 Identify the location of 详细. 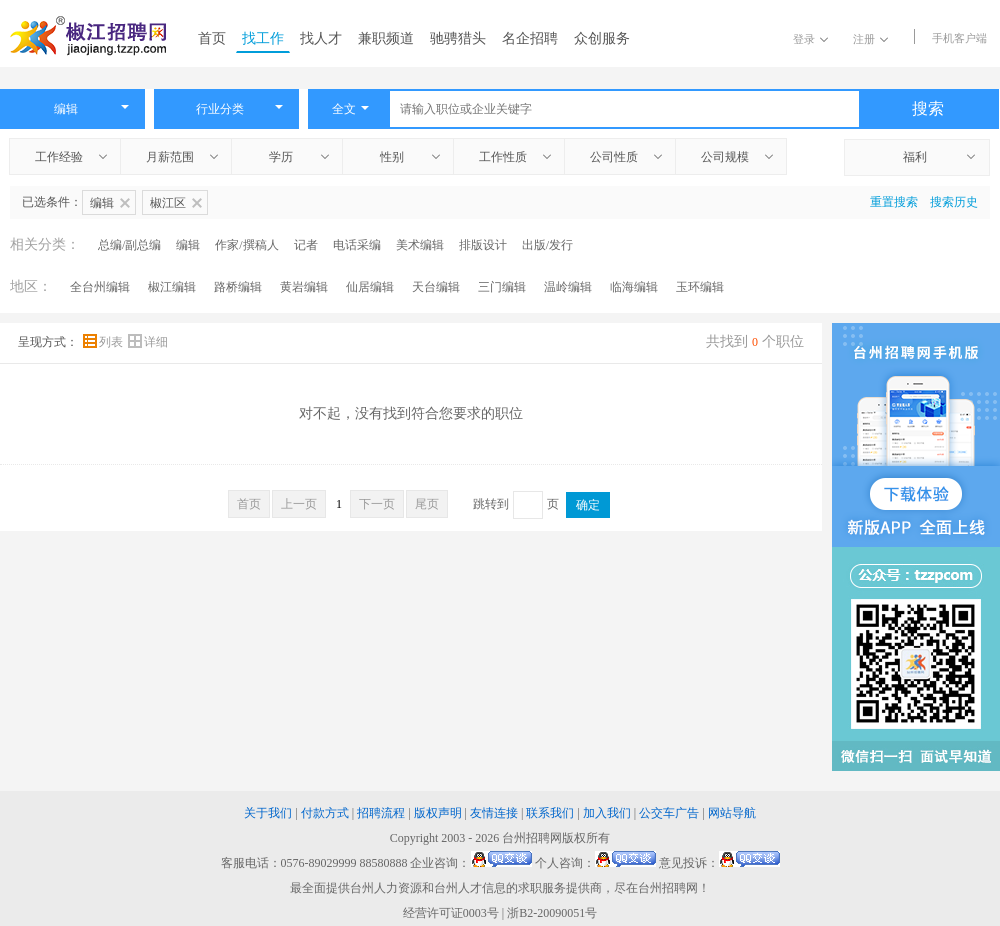
(148, 342).